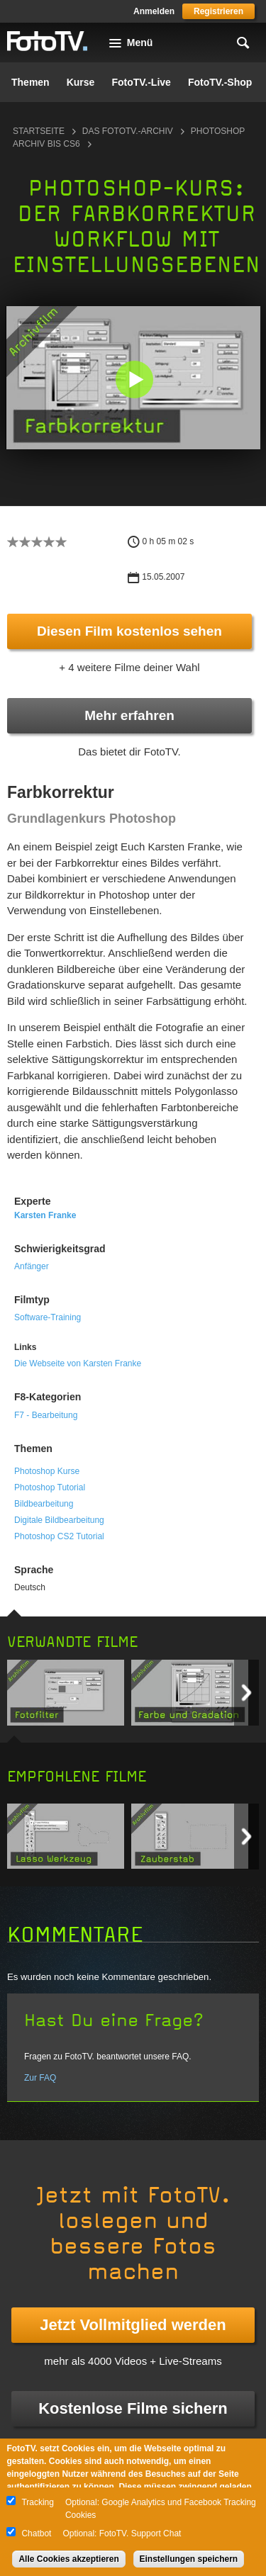  I want to click on Karsten Franke, so click(45, 1215).